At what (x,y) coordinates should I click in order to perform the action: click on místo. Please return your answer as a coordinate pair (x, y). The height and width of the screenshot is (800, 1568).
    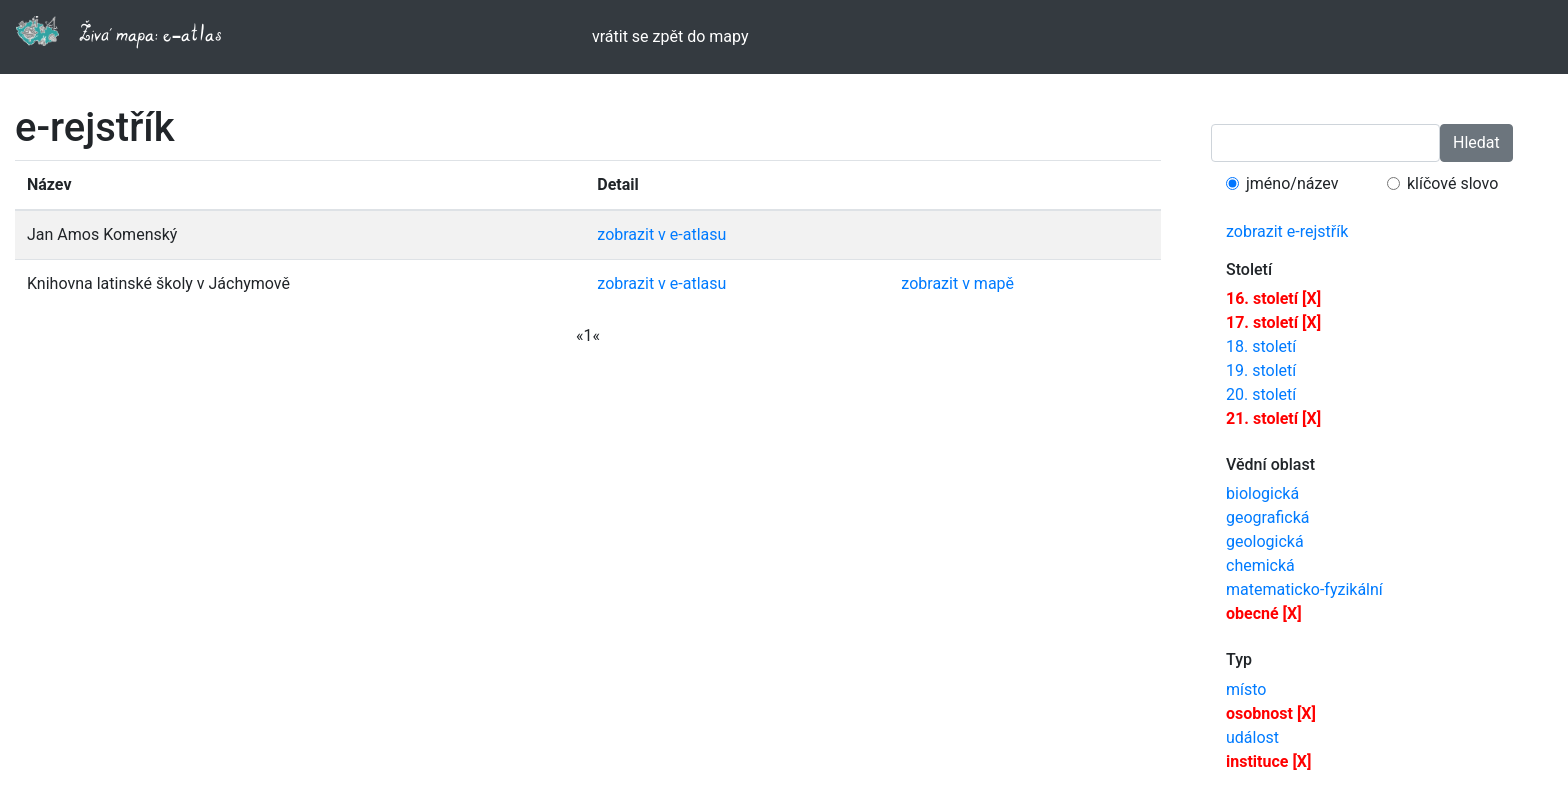
    Looking at the image, I should click on (1246, 689).